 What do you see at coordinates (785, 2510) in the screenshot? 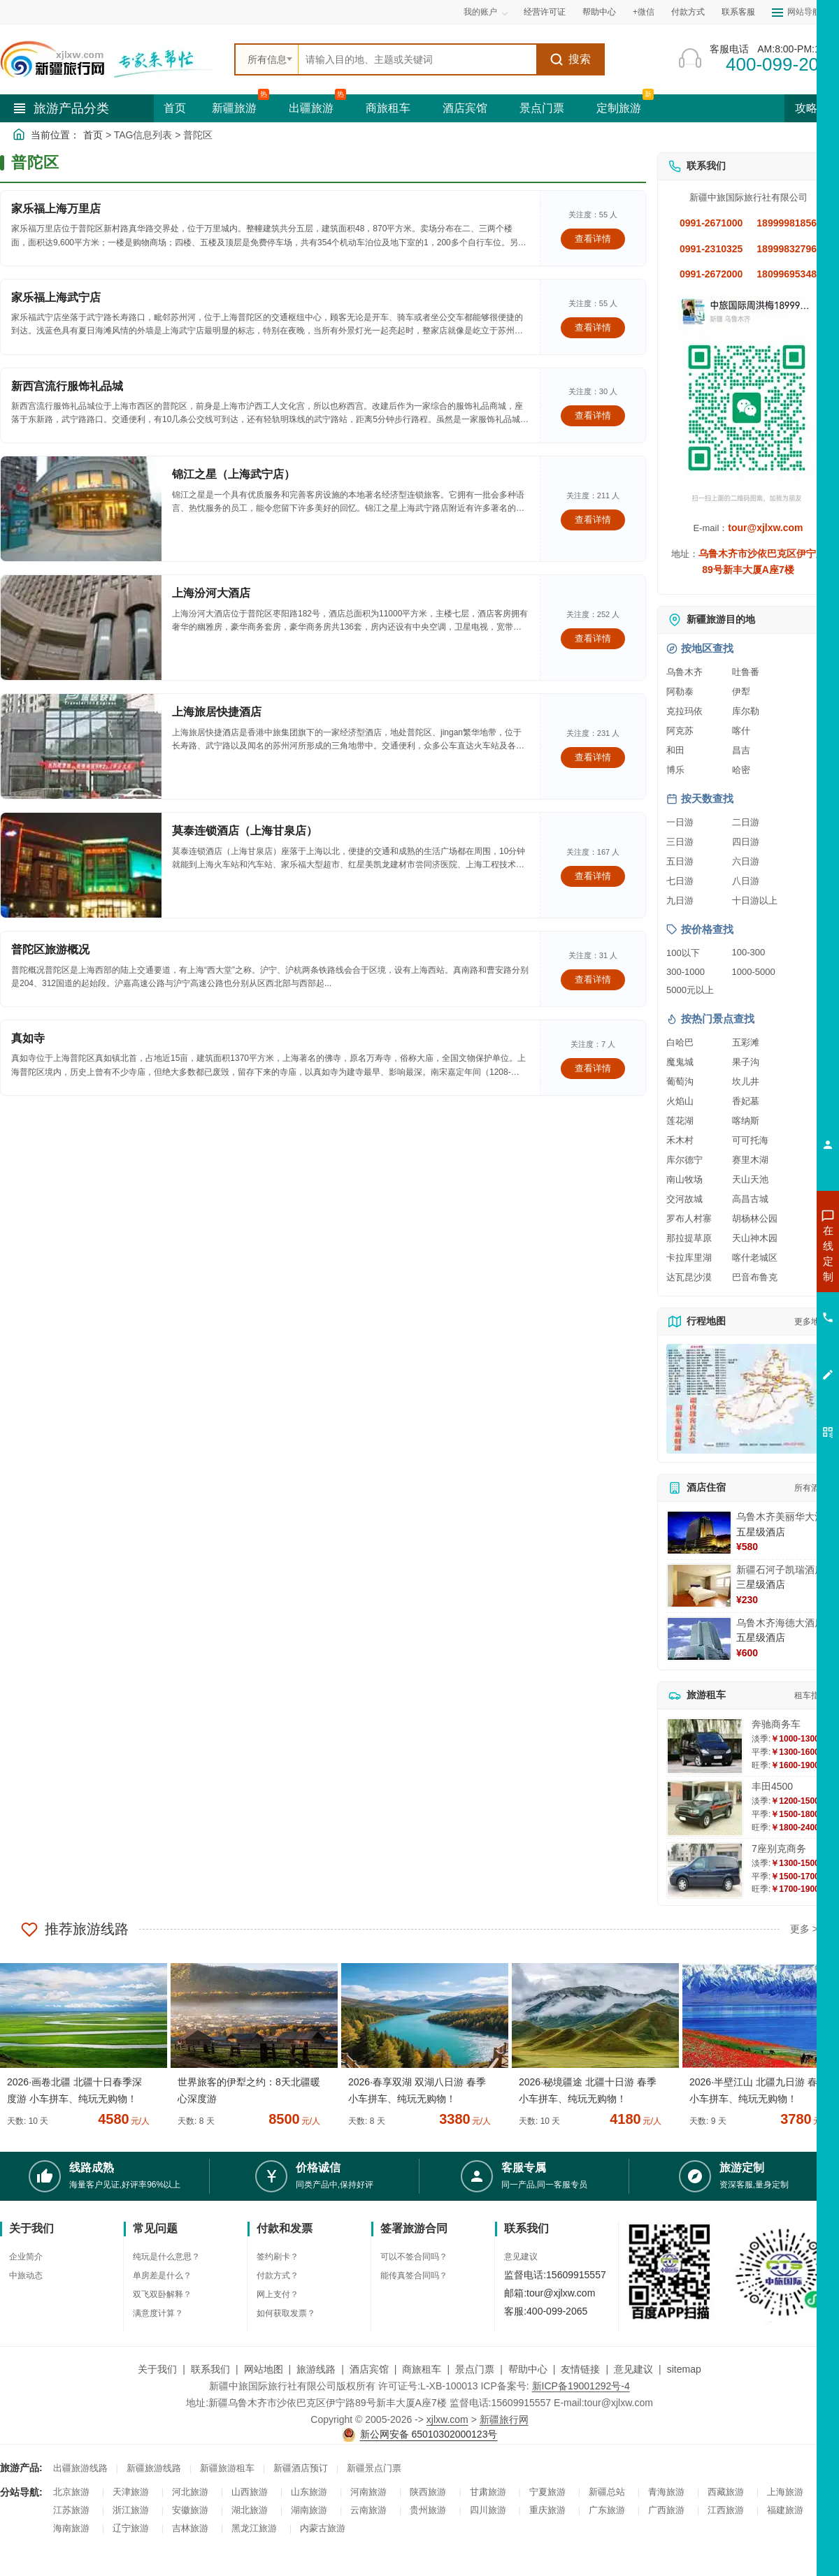
I see `福建旅游` at bounding box center [785, 2510].